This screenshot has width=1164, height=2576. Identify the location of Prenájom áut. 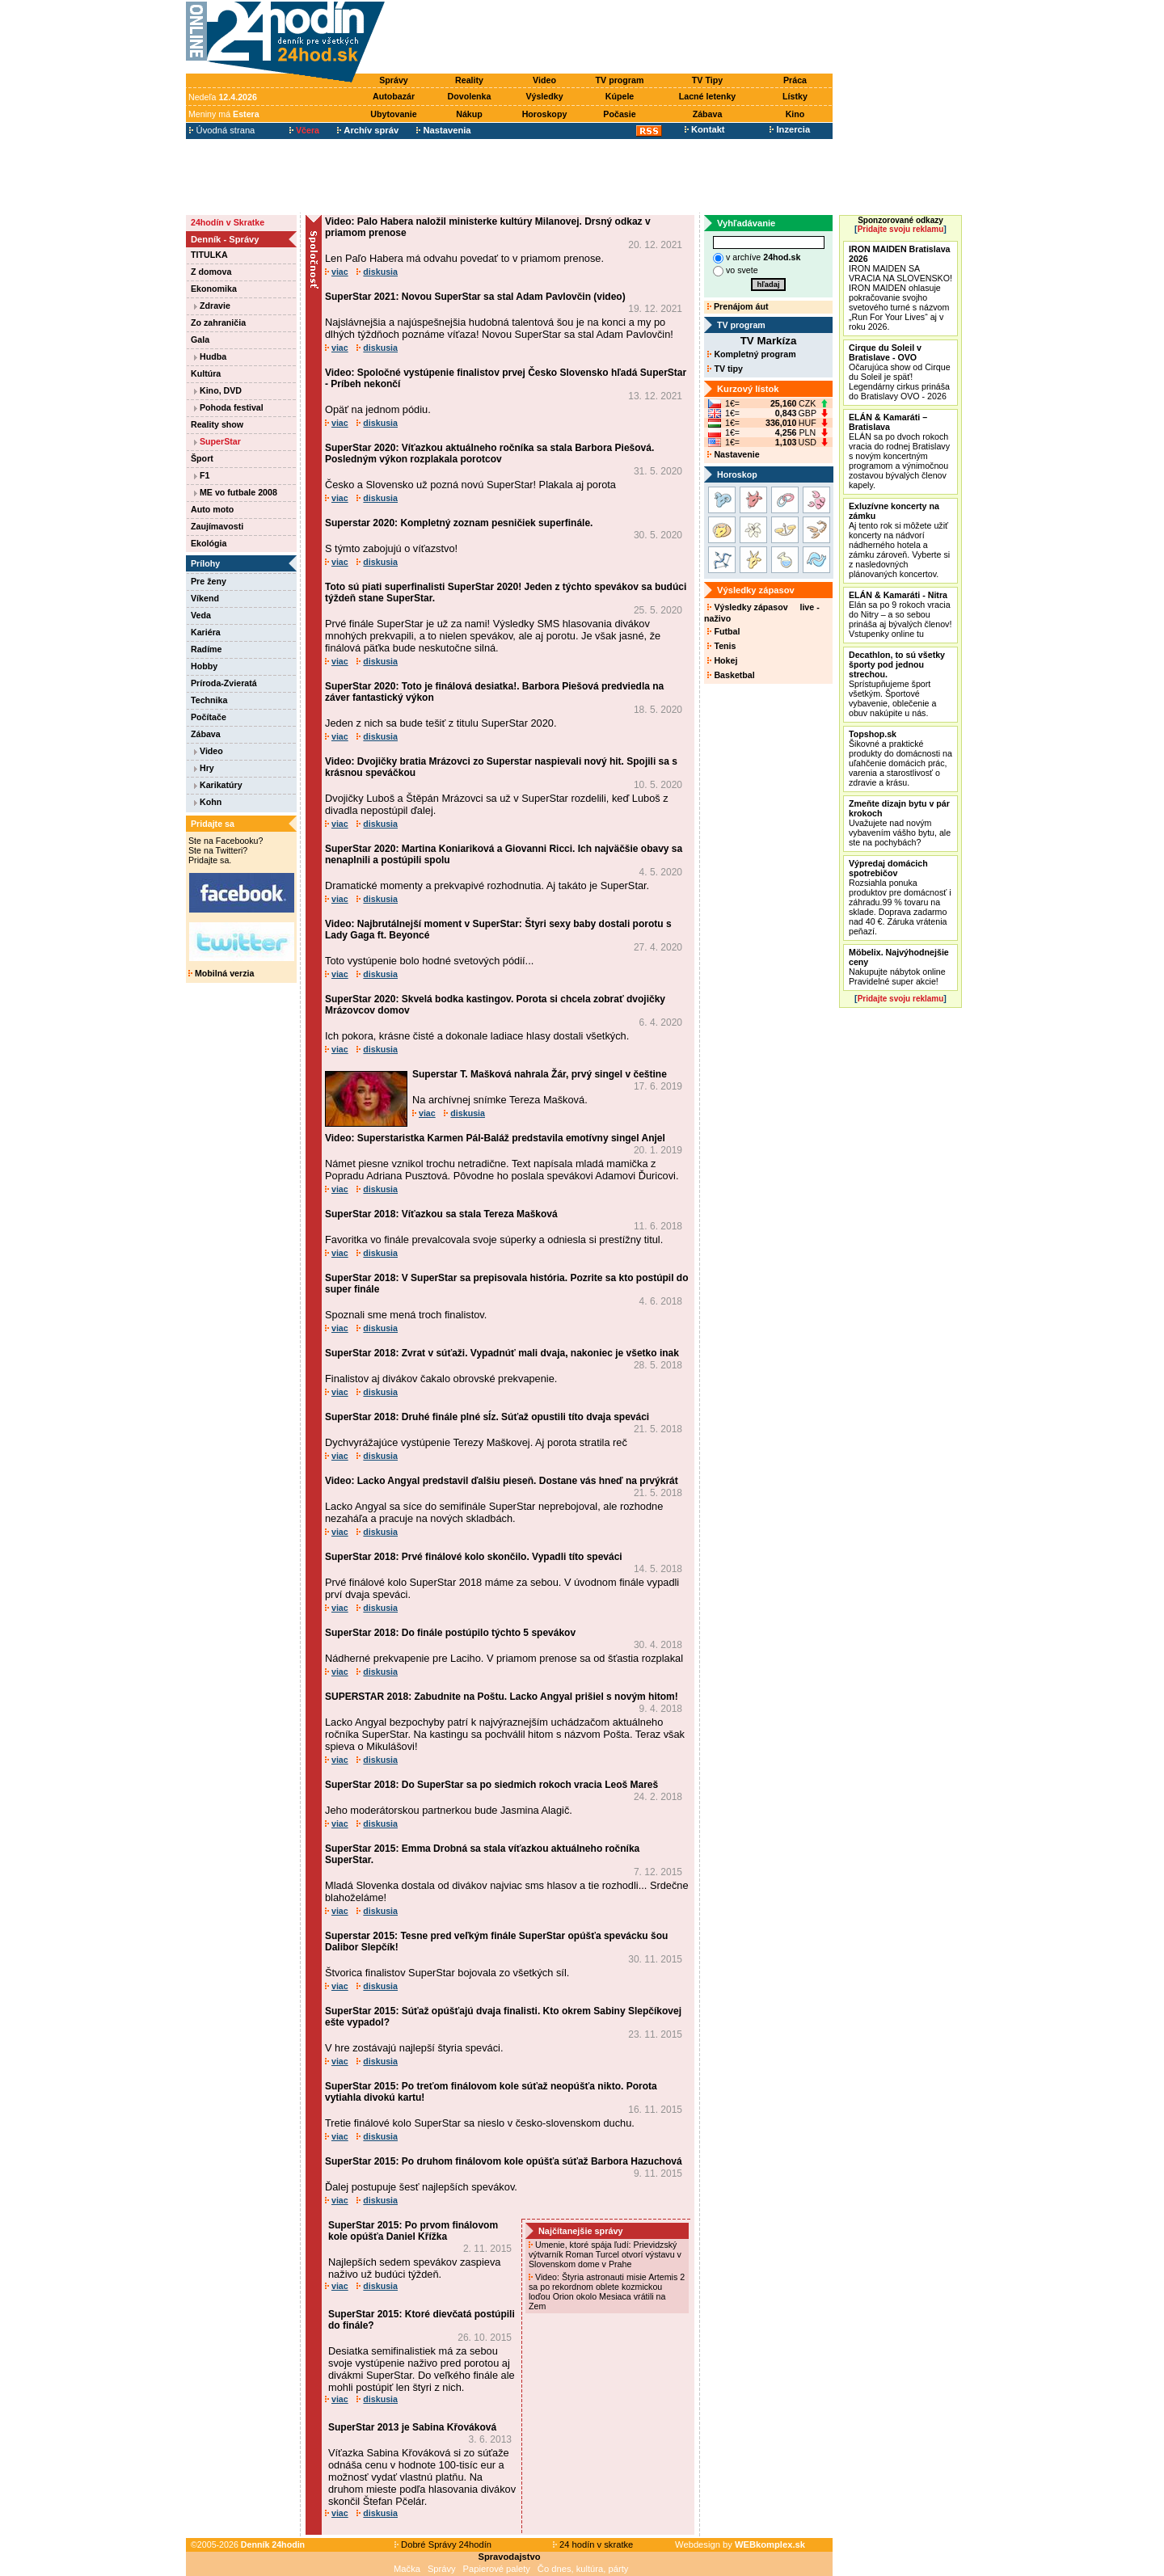
(737, 306).